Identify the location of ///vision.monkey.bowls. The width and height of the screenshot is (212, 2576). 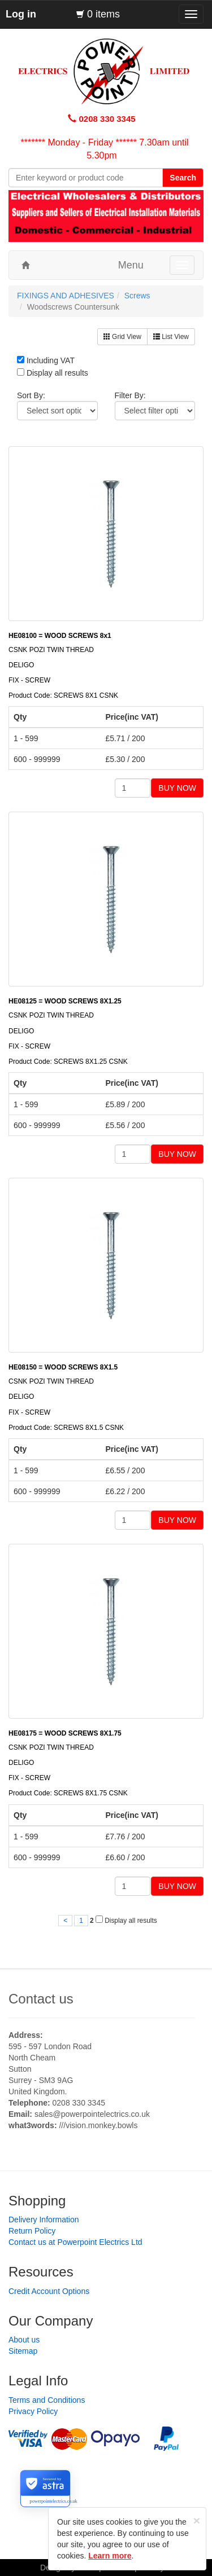
(98, 2125).